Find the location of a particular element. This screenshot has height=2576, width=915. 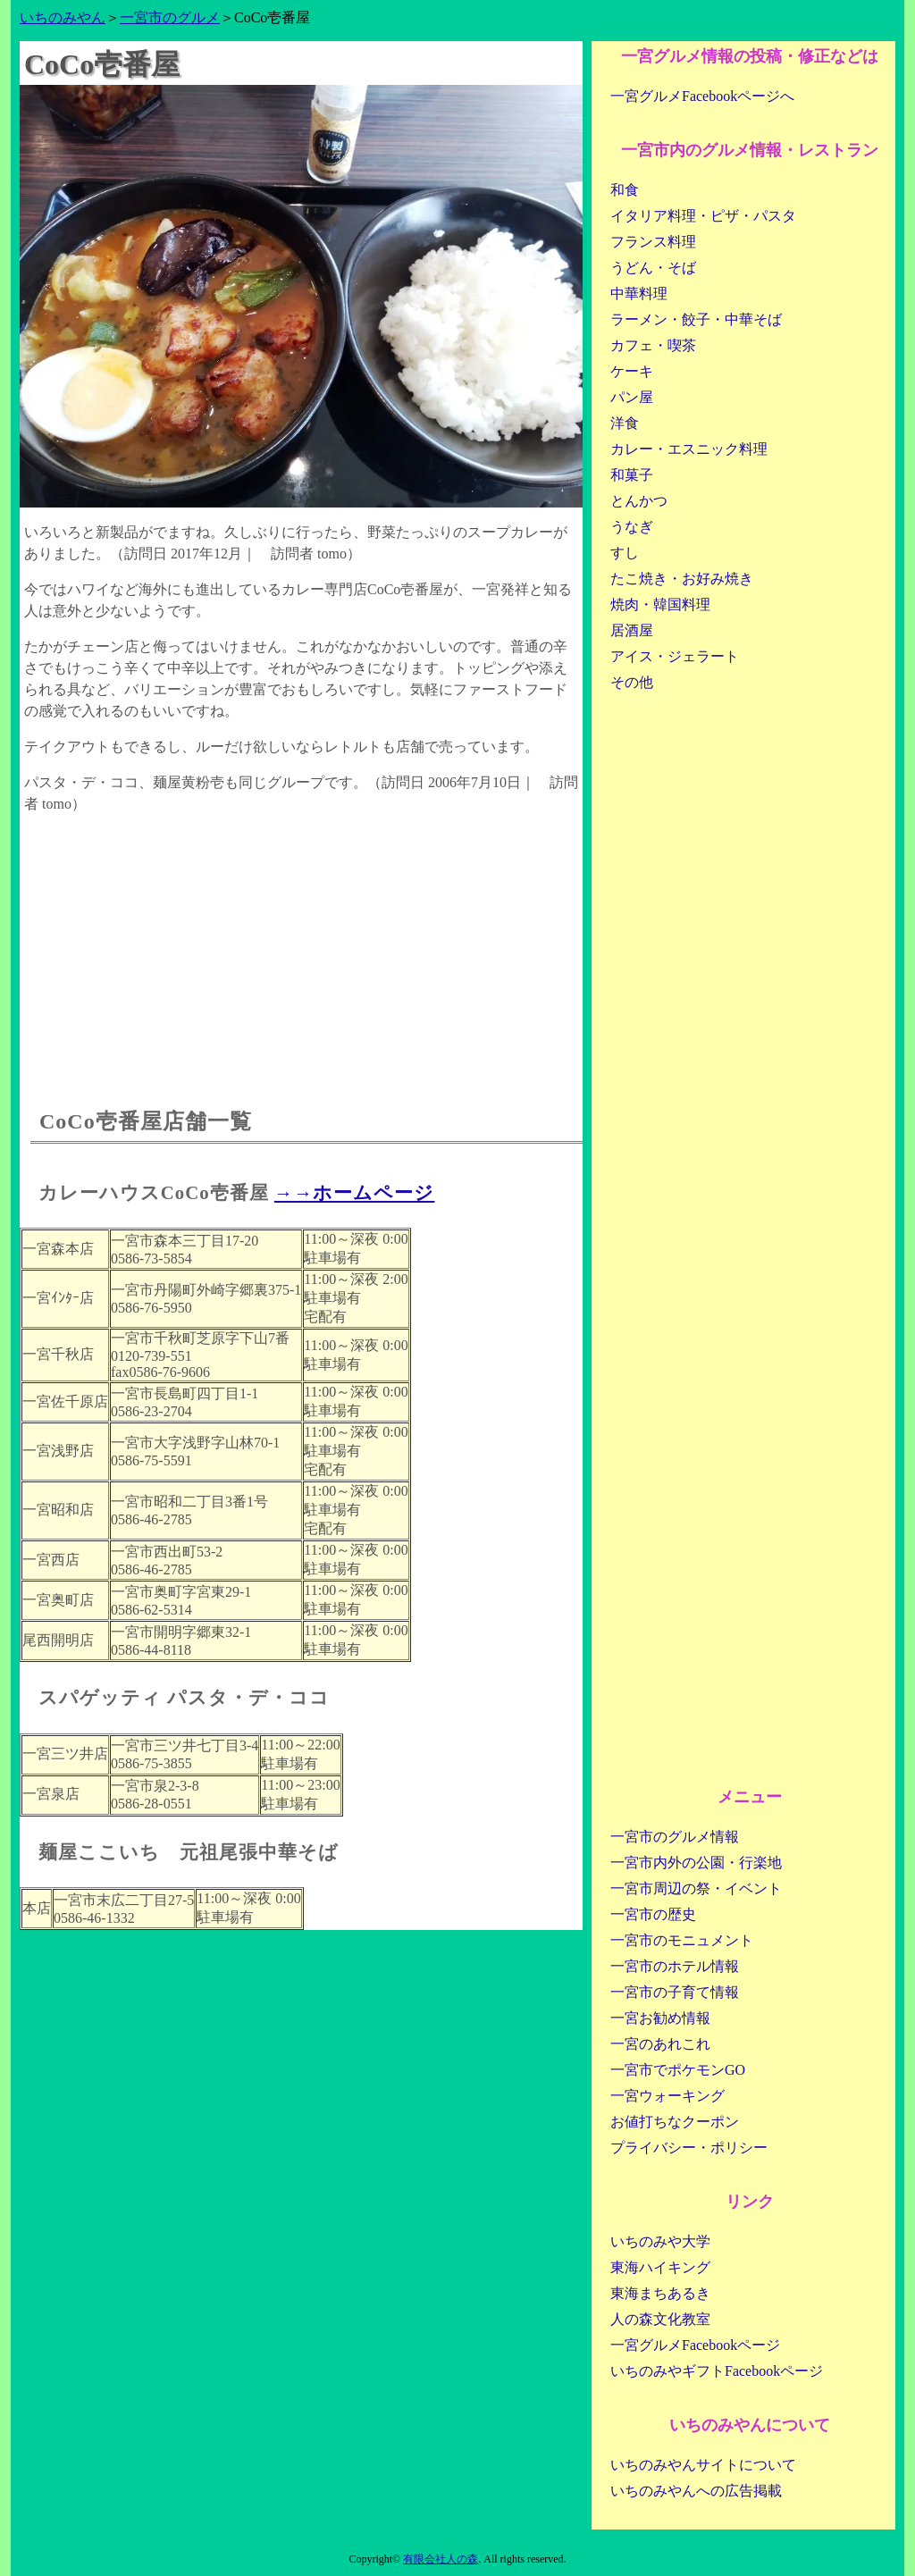

いちのみやんへの広告掲載 is located at coordinates (696, 2490).